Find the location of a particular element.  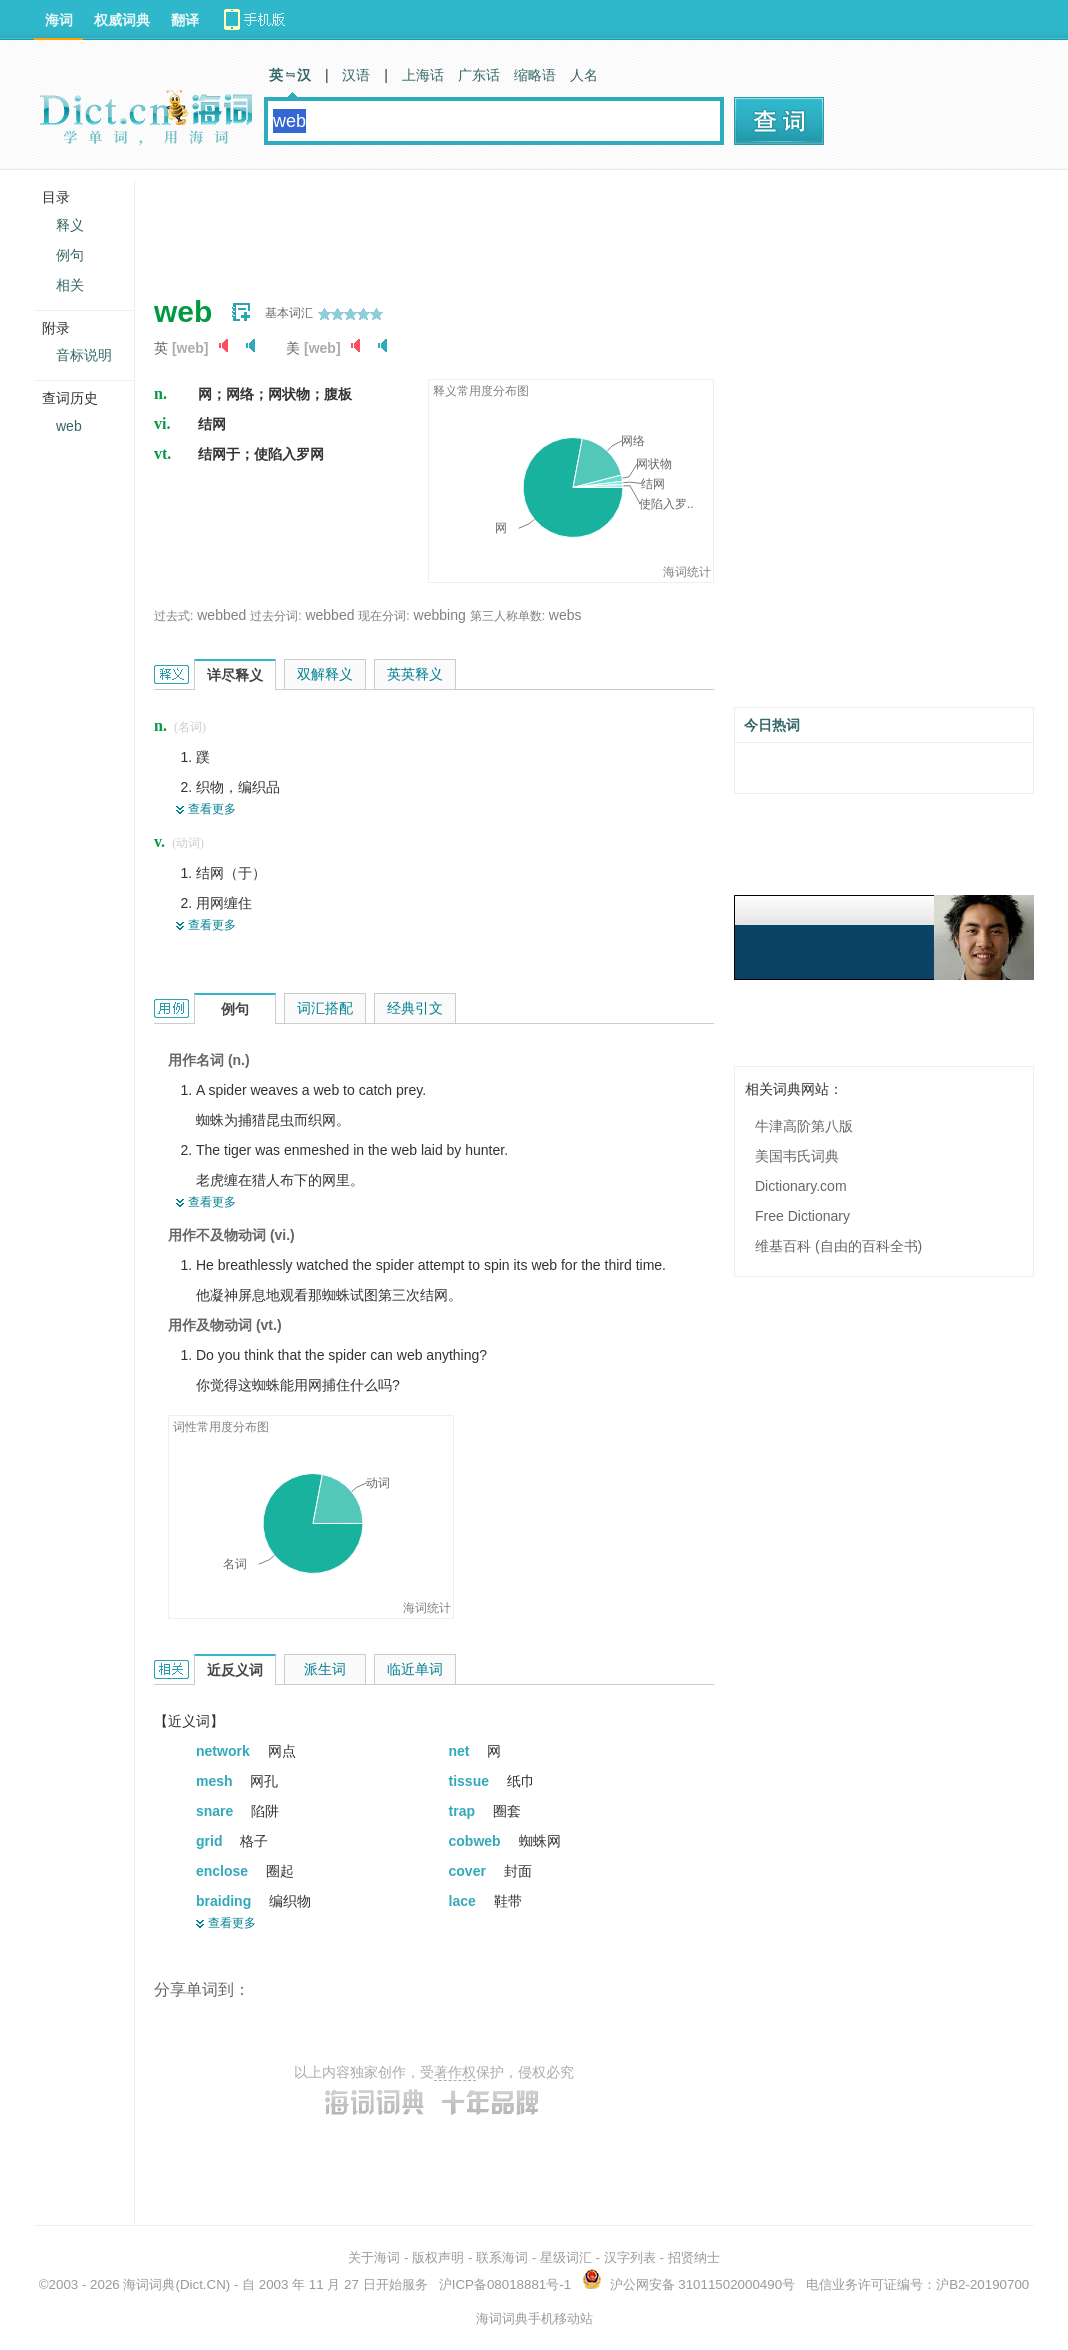

上海话 is located at coordinates (423, 75).